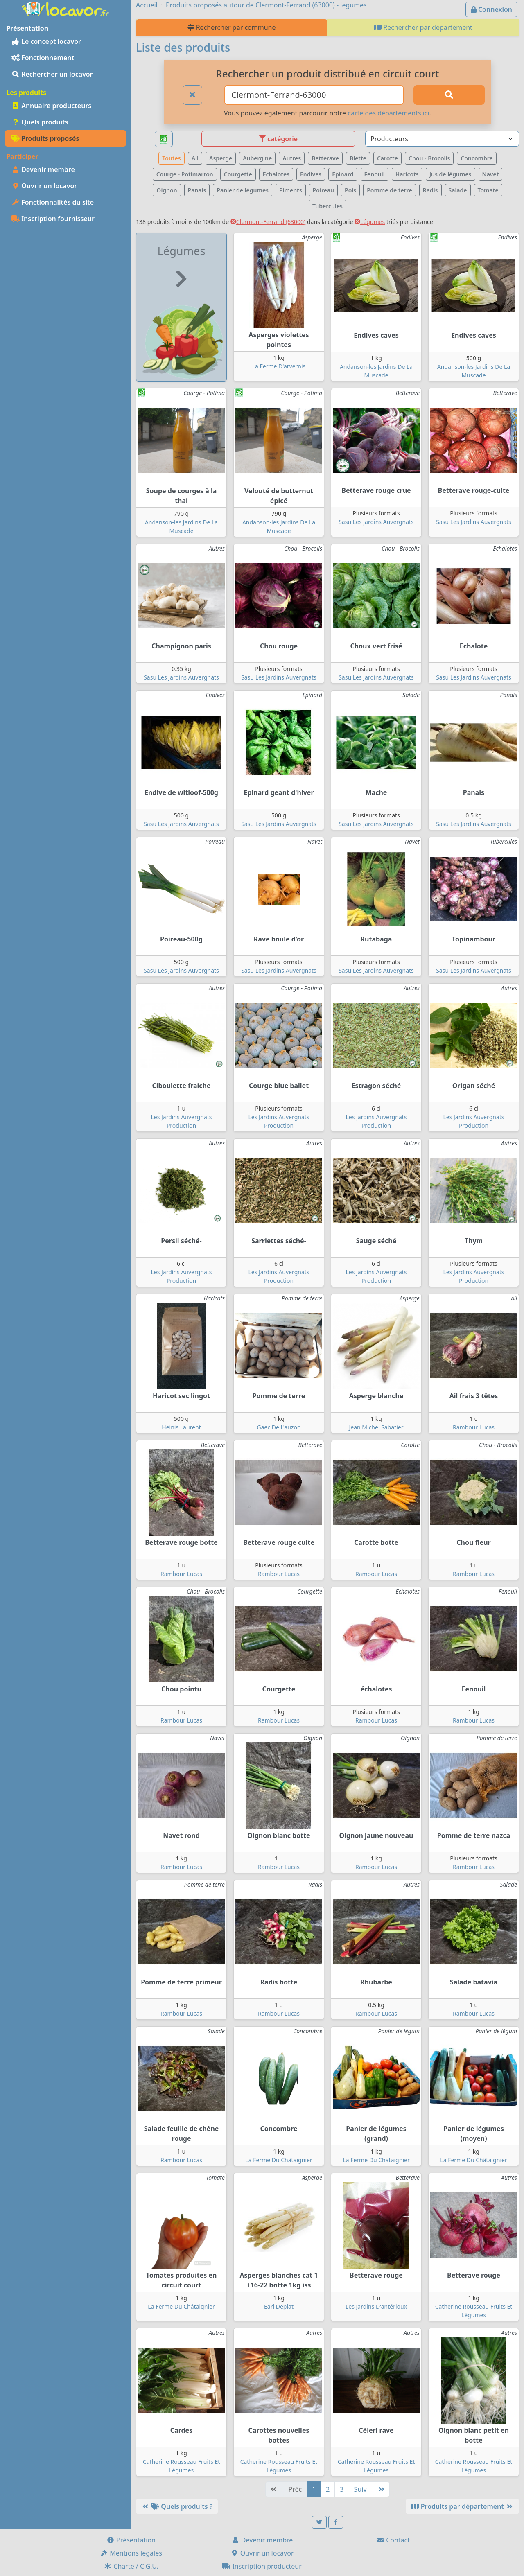  What do you see at coordinates (238, 174) in the screenshot?
I see `Courgette` at bounding box center [238, 174].